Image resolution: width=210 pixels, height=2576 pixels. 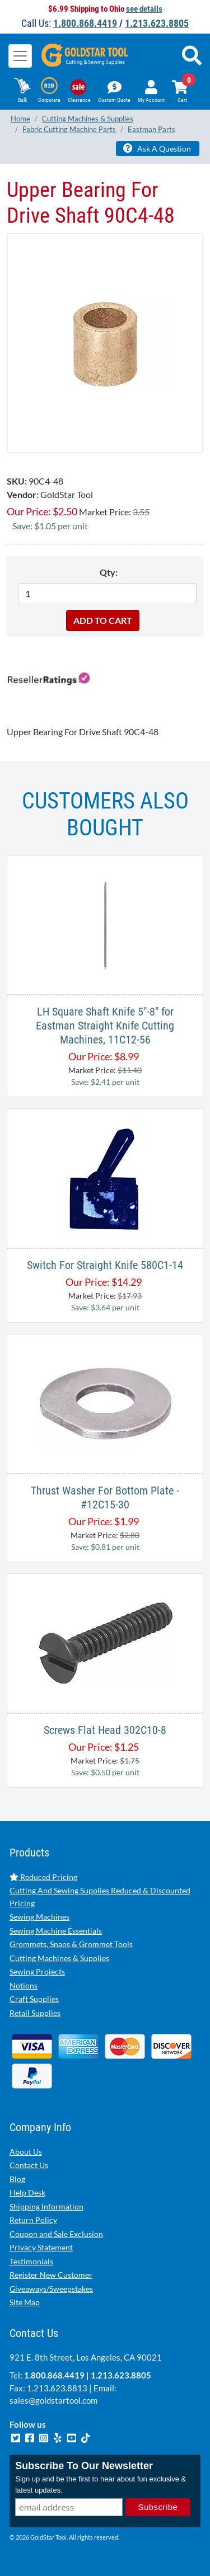 What do you see at coordinates (157, 23) in the screenshot?
I see `1.213.623.8805` at bounding box center [157, 23].